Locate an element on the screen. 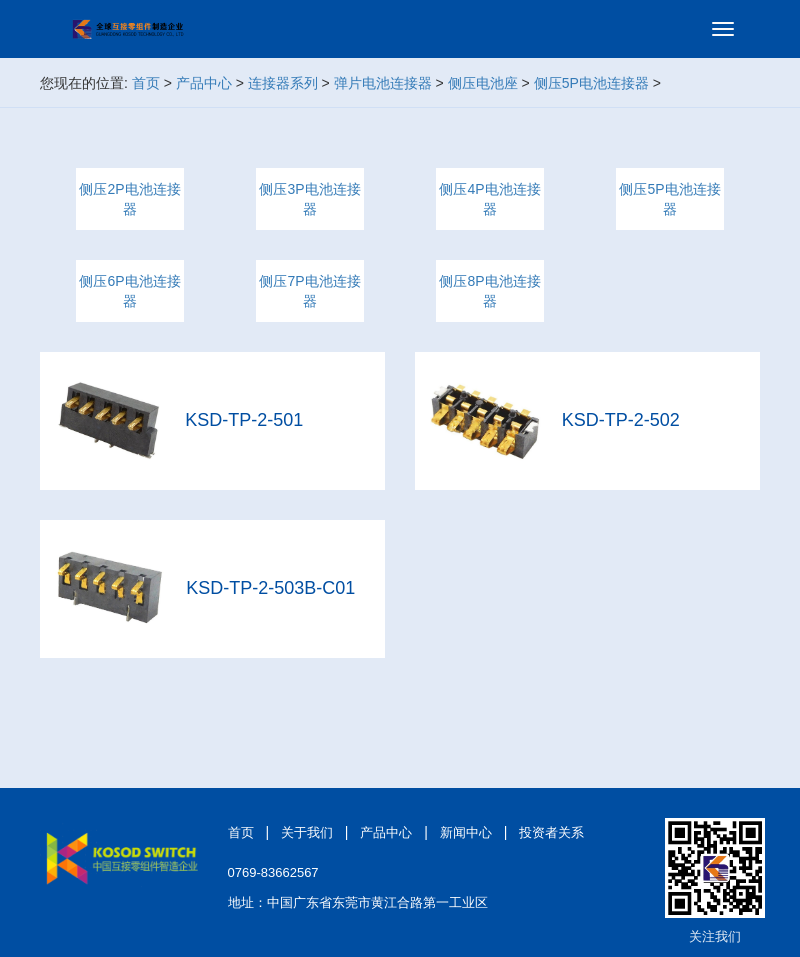 This screenshot has width=800, height=957. 首页 is located at coordinates (146, 83).